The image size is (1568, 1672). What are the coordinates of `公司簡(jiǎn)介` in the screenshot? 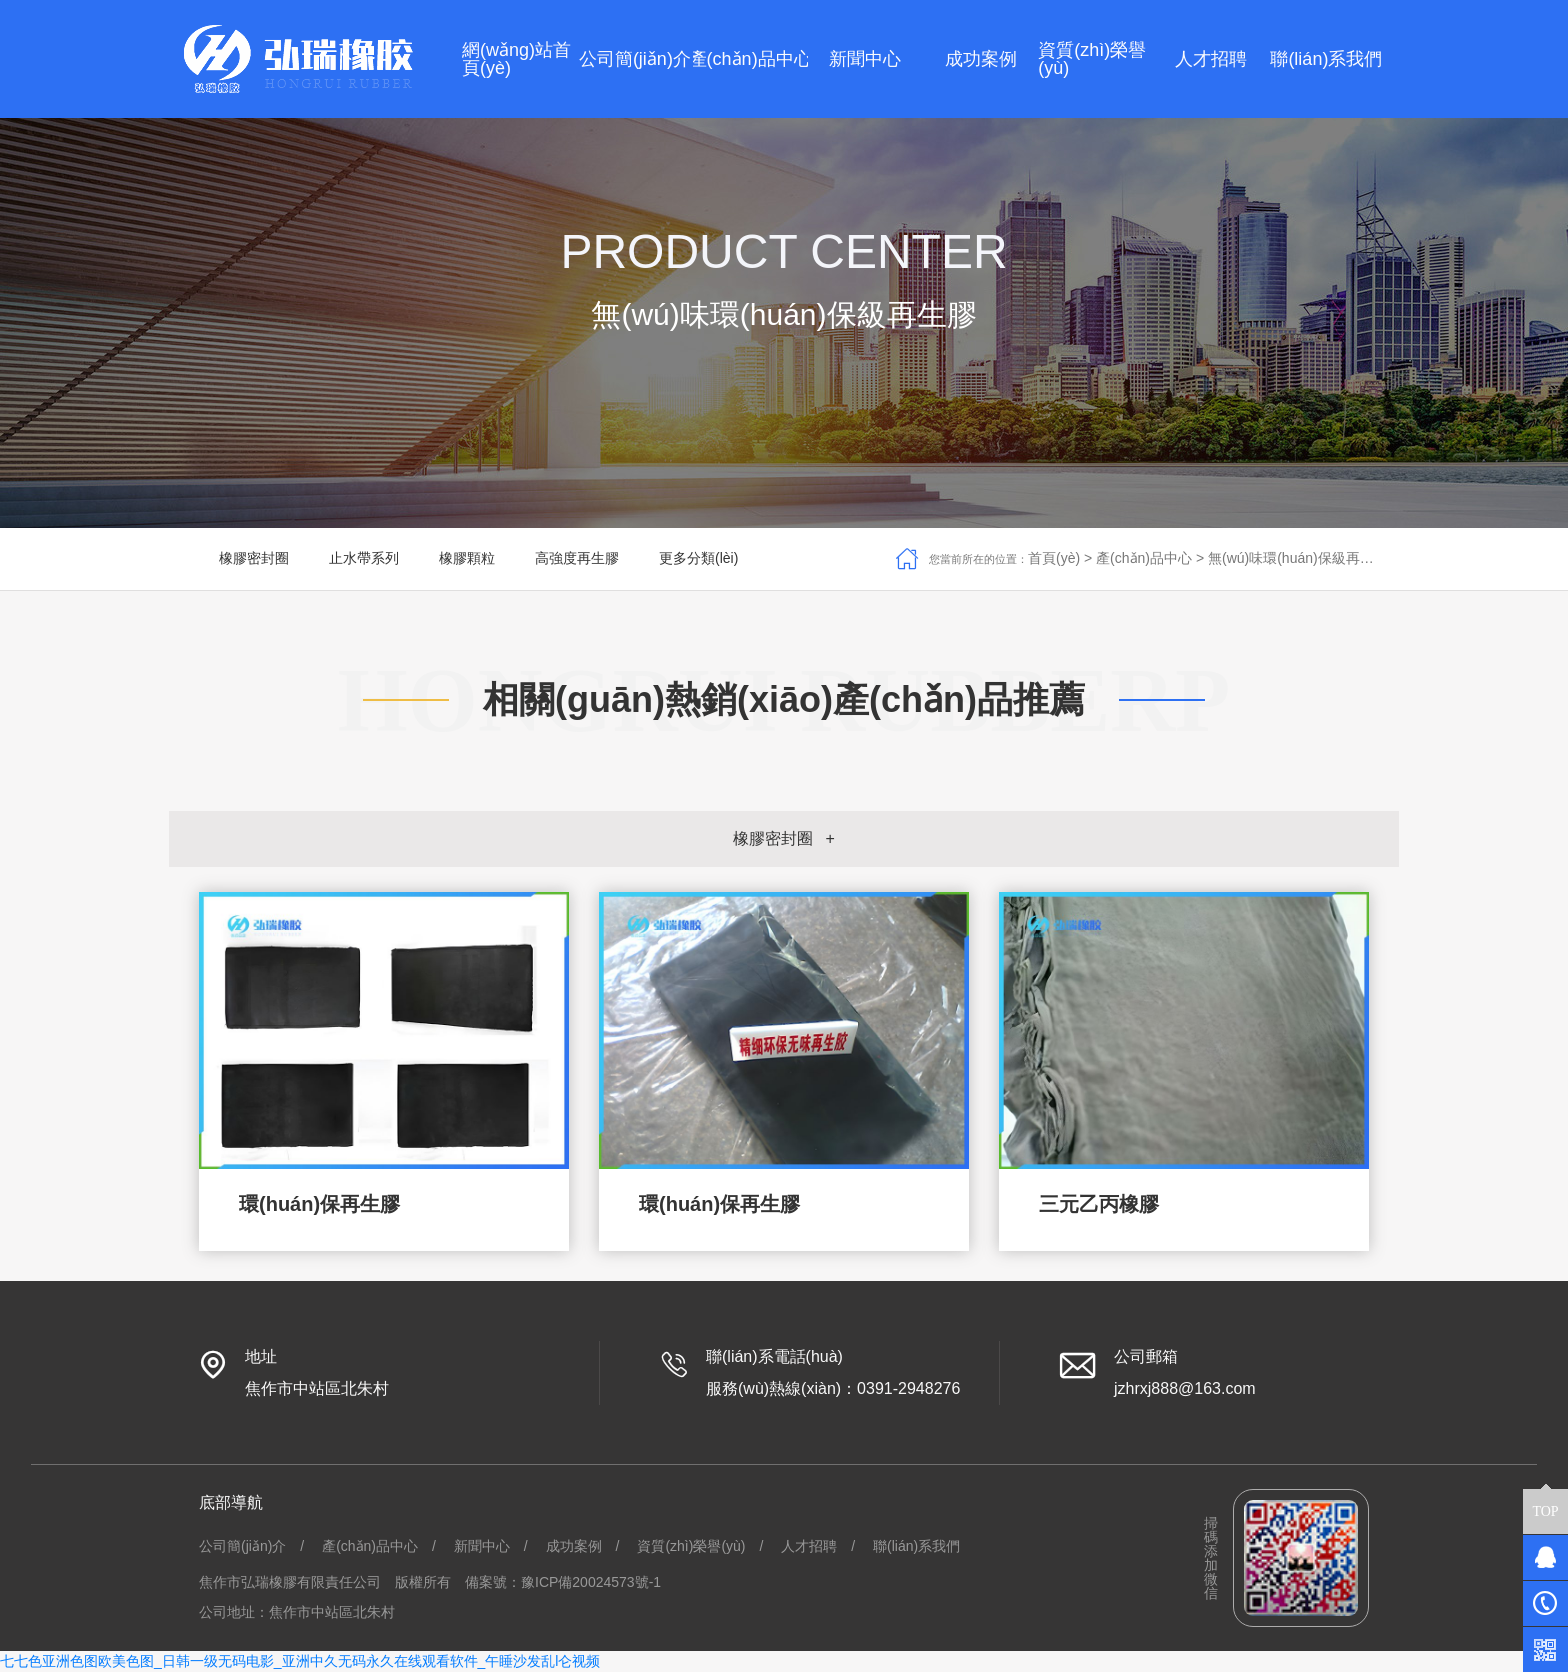 It's located at (242, 1546).